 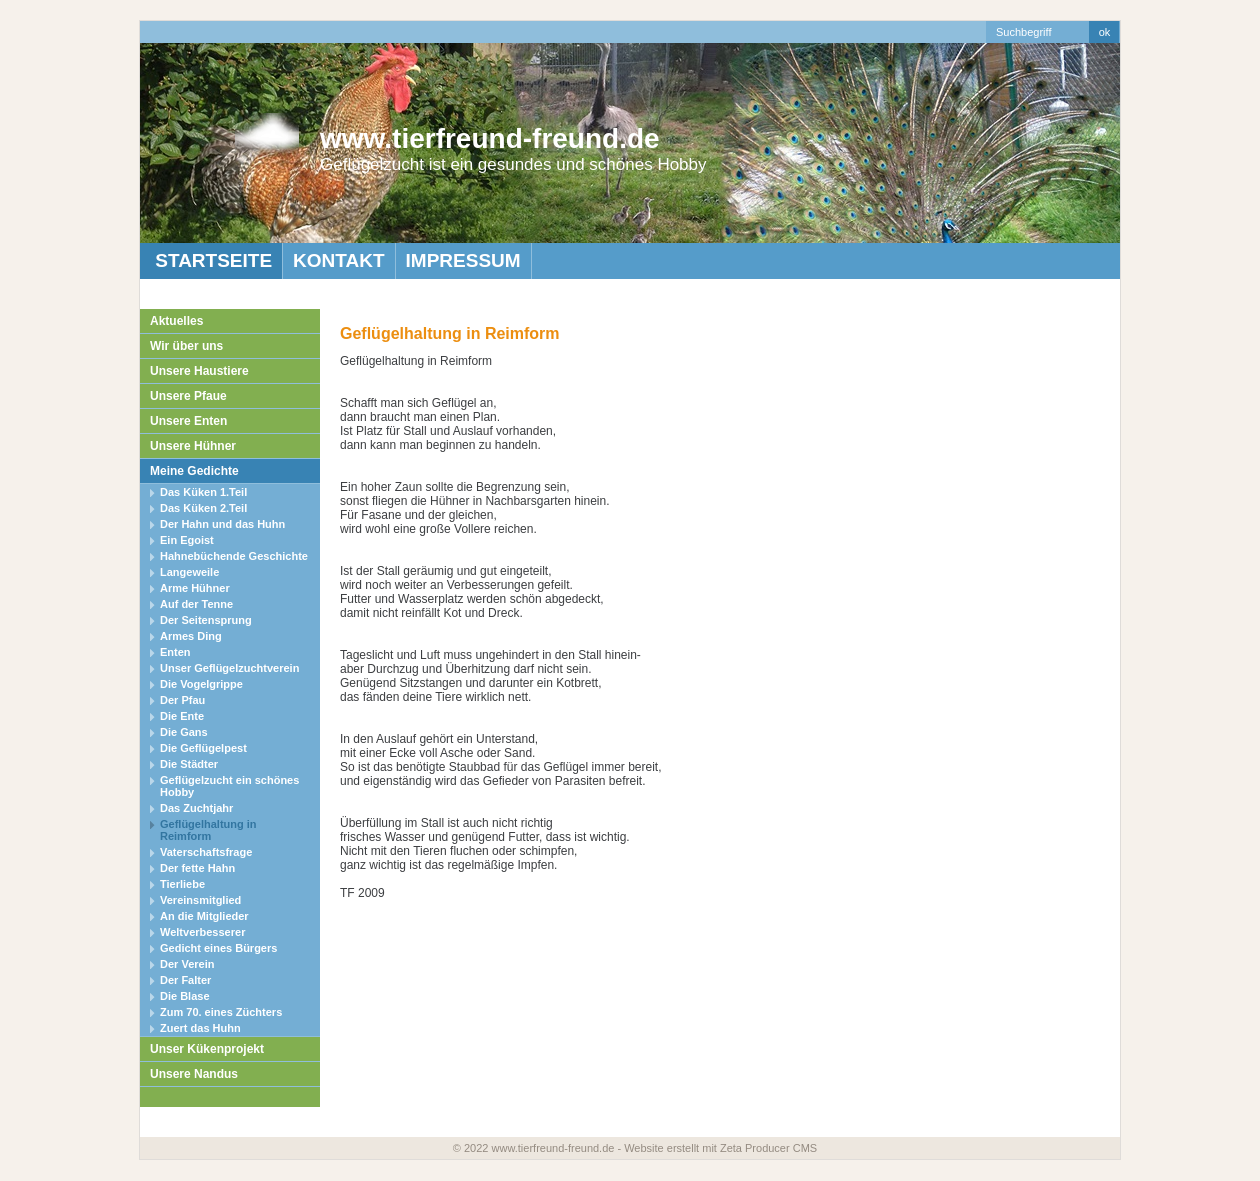 I want to click on Armes Ding, so click(x=191, y=636).